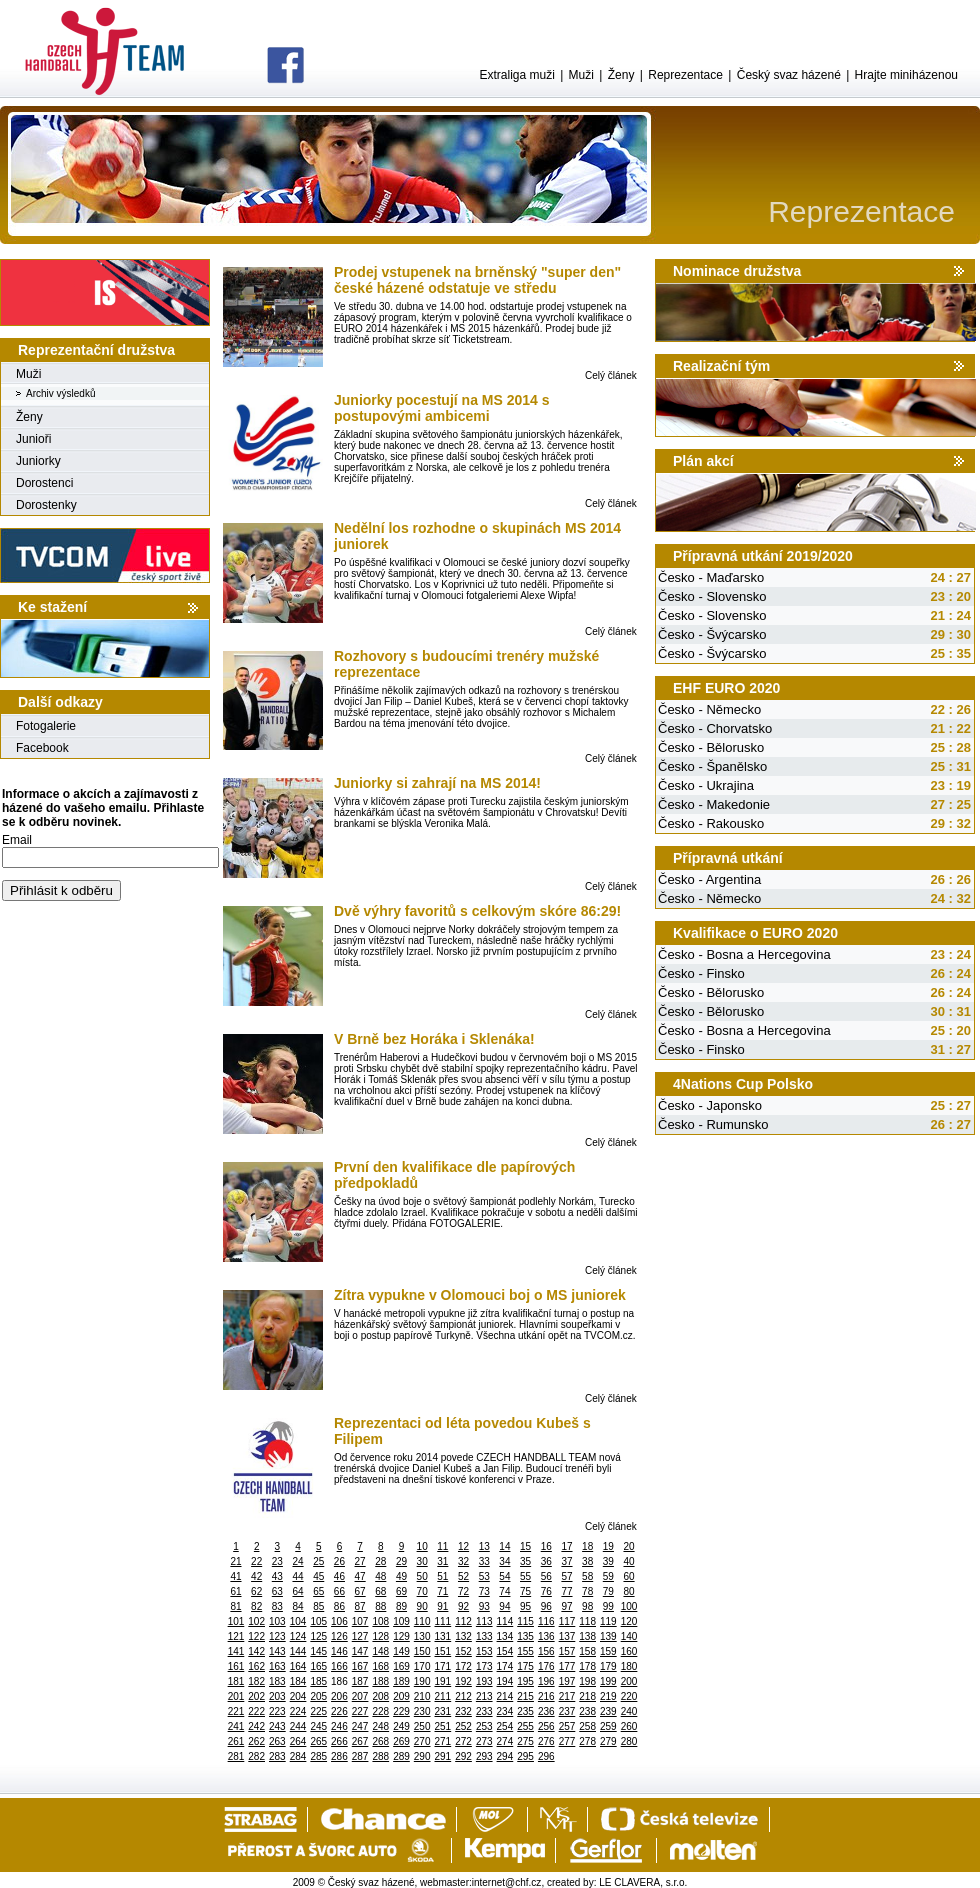  What do you see at coordinates (566, 1546) in the screenshot?
I see `17` at bounding box center [566, 1546].